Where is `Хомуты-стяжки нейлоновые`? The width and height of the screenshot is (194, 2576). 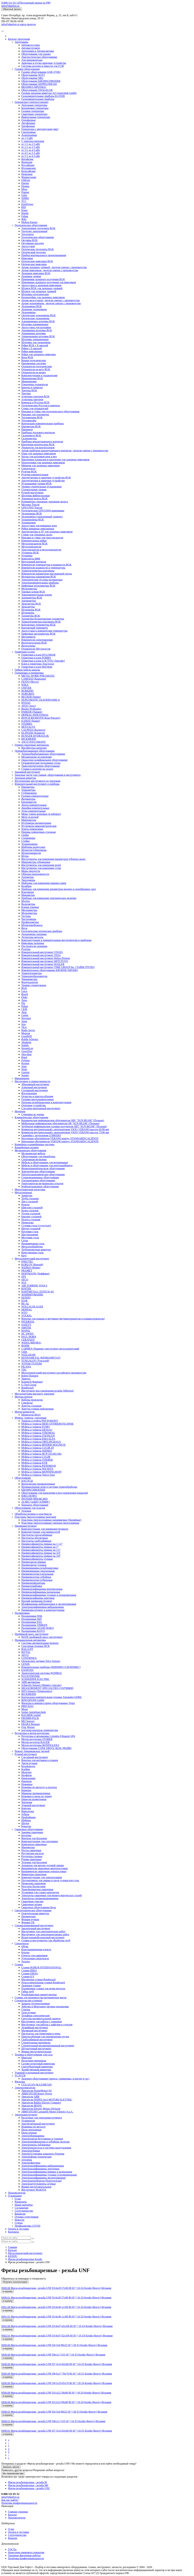
Хомуты-стяжки нейлоновые is located at coordinates (37, 1408).